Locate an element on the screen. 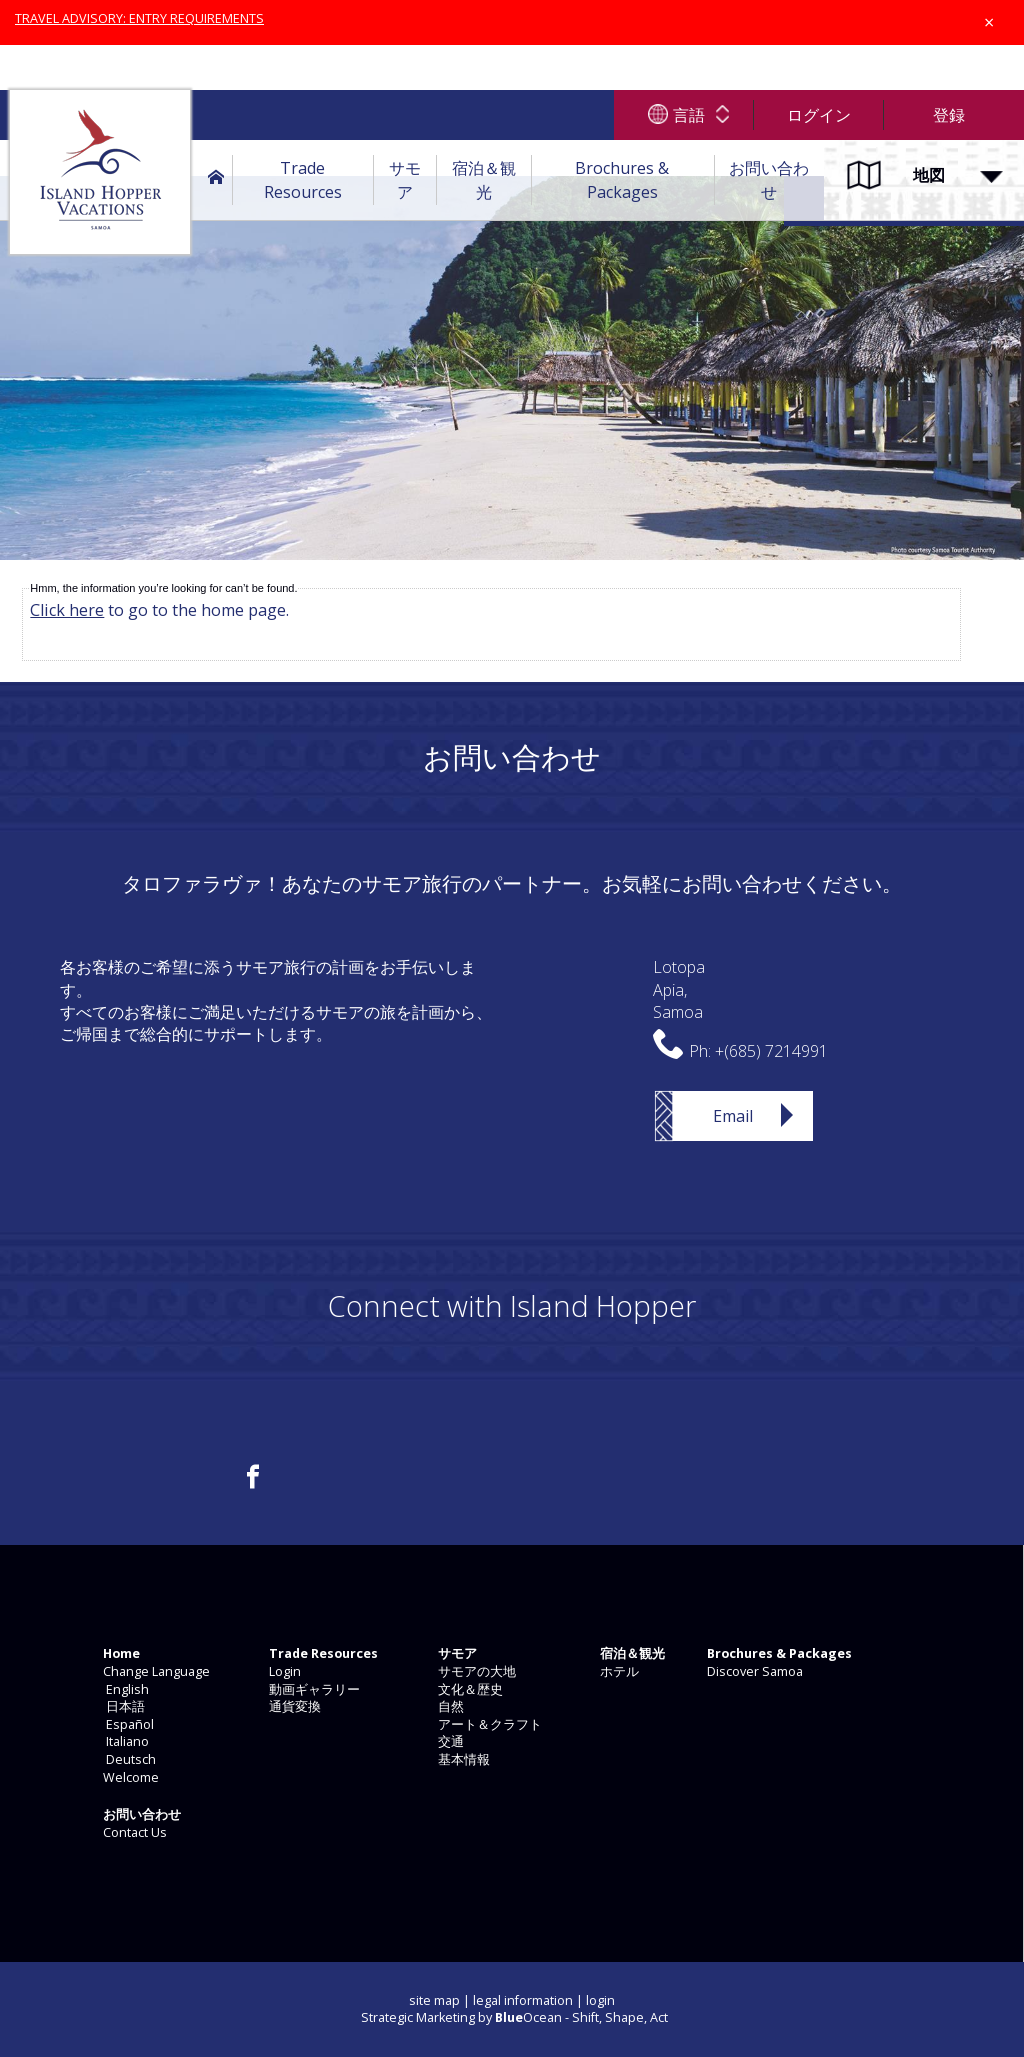 This screenshot has width=1024, height=2057. 基本情報 is located at coordinates (462, 1759).